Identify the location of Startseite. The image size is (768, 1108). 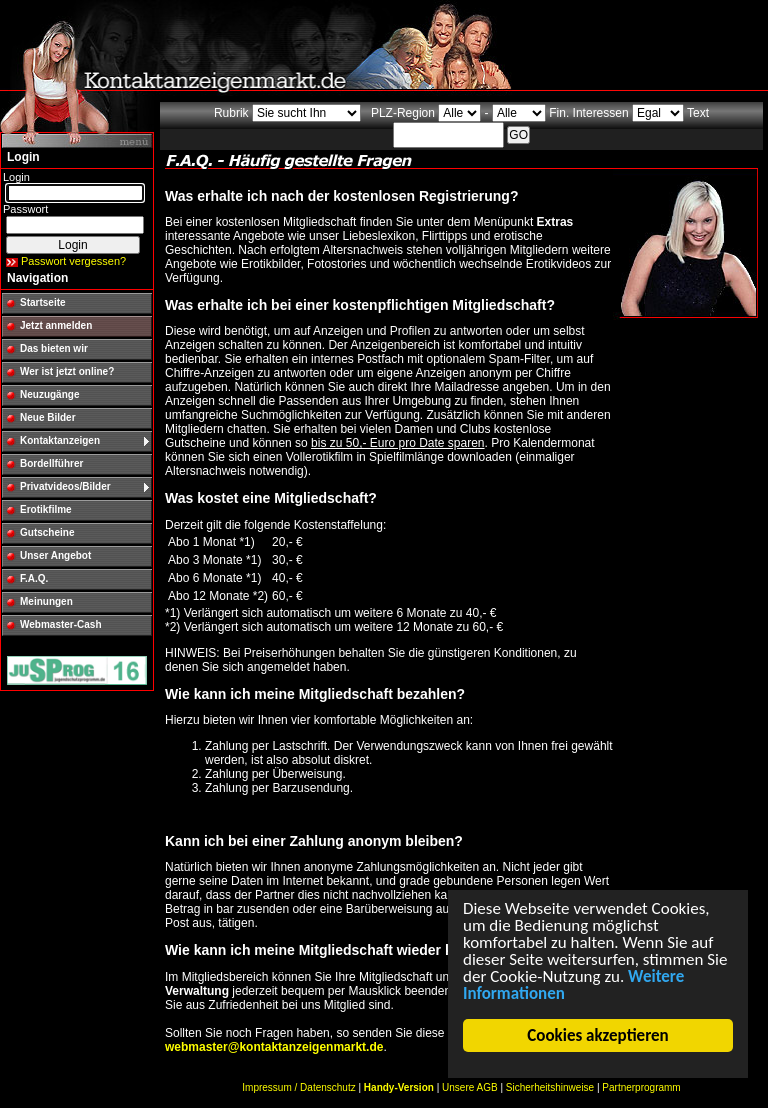
(43, 302).